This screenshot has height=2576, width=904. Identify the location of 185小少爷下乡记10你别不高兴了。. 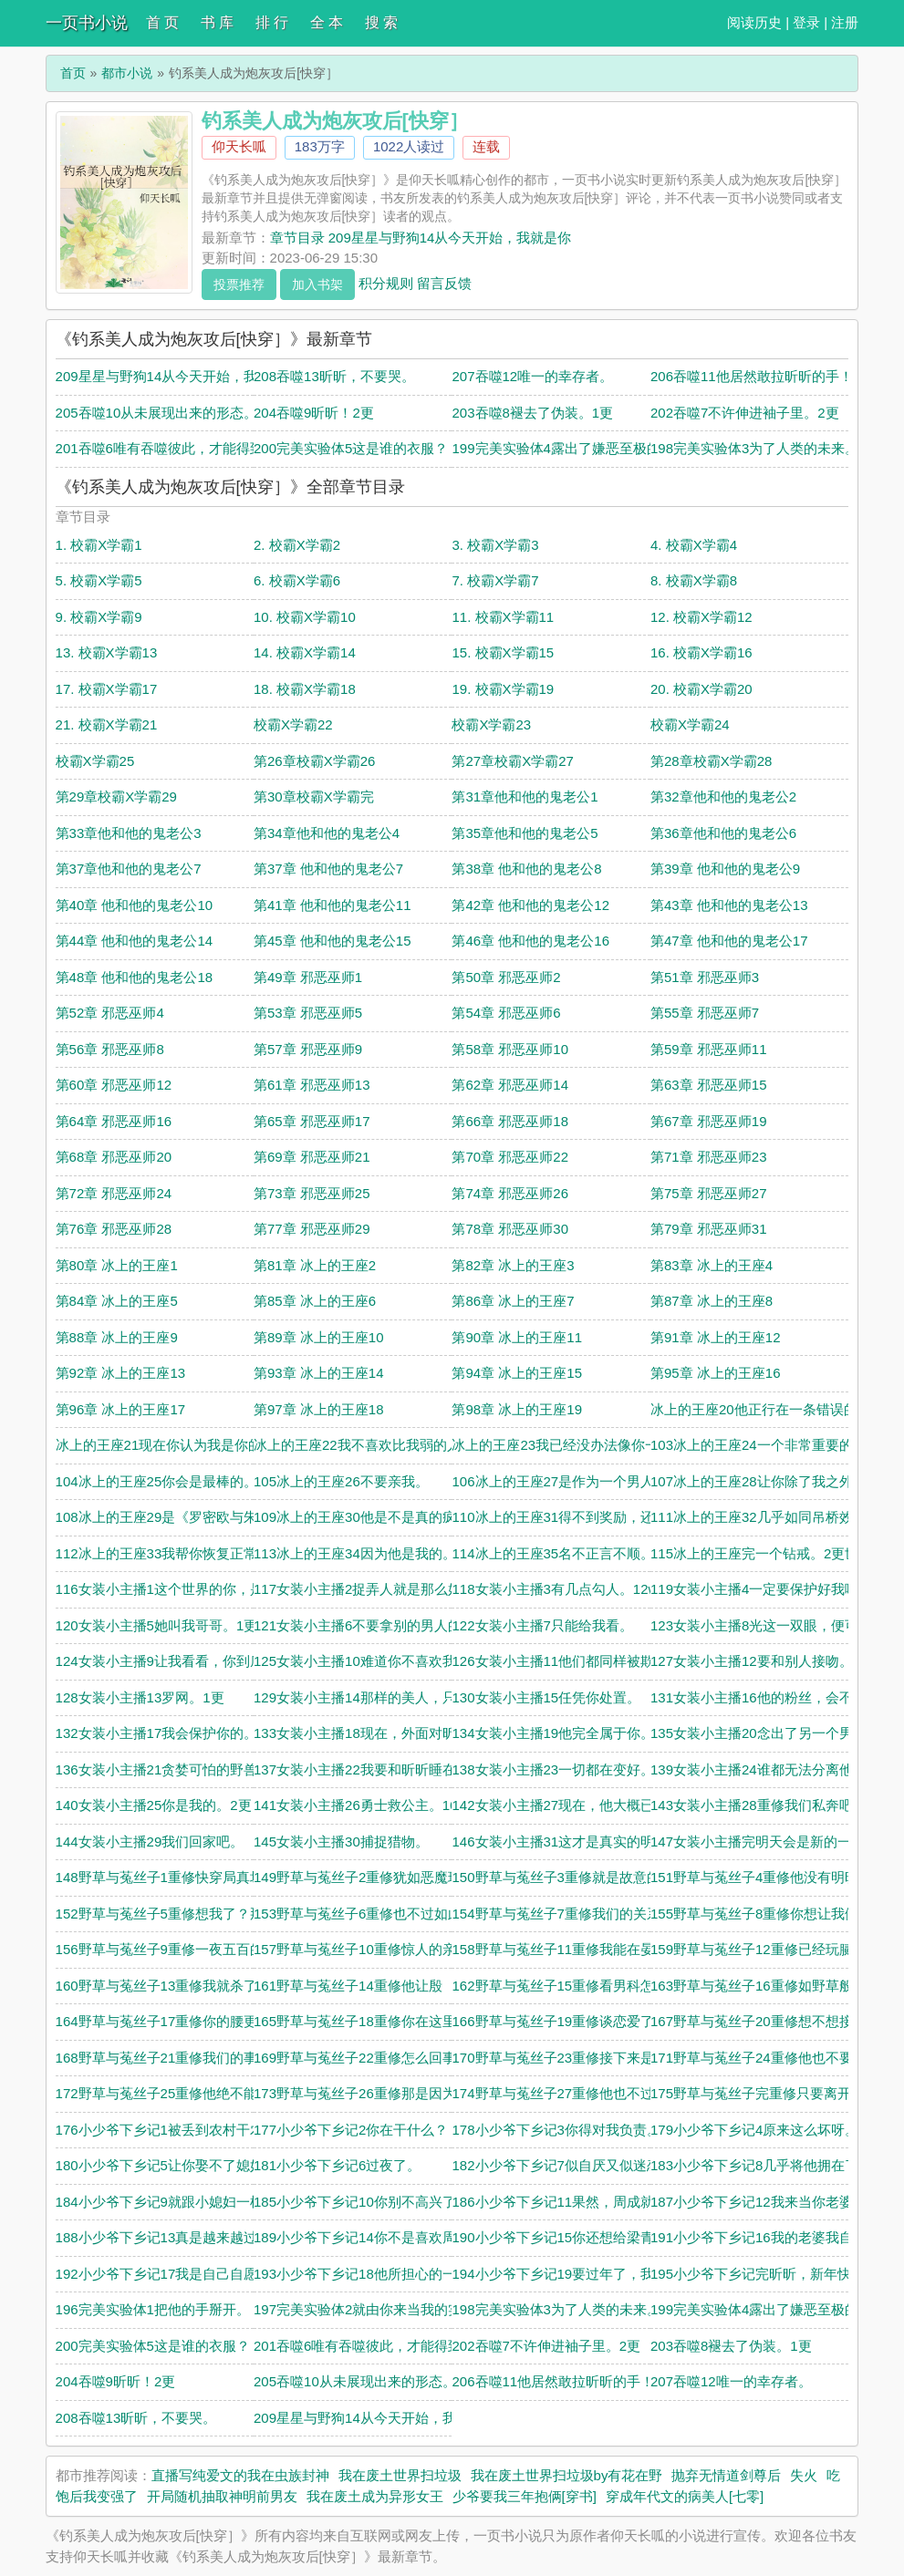
(362, 2201).